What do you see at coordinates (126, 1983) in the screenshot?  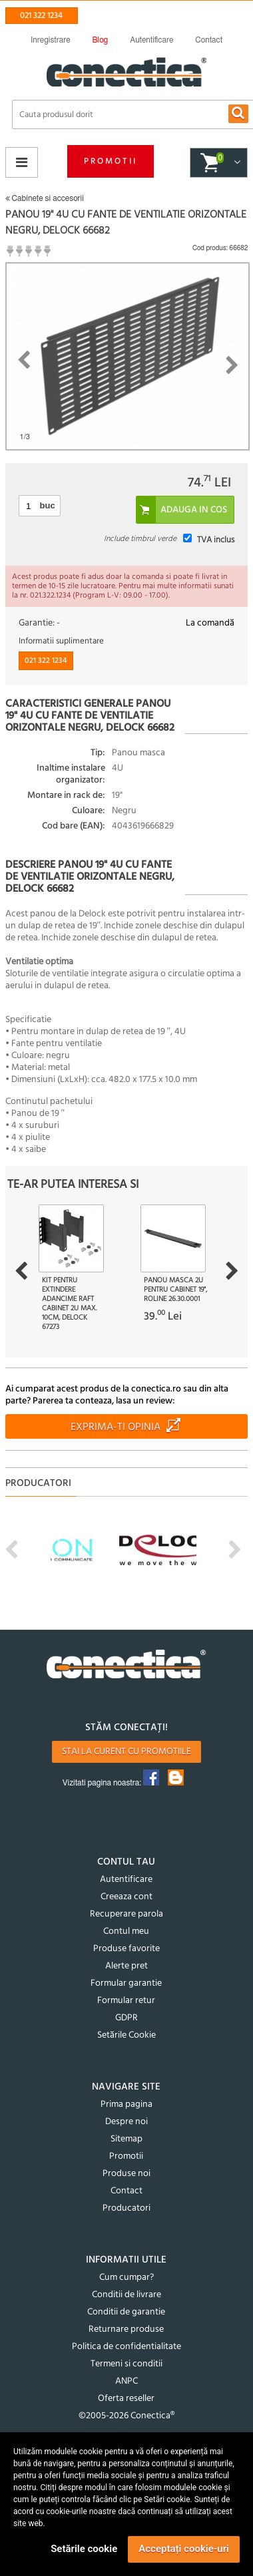 I see `Formular garantie` at bounding box center [126, 1983].